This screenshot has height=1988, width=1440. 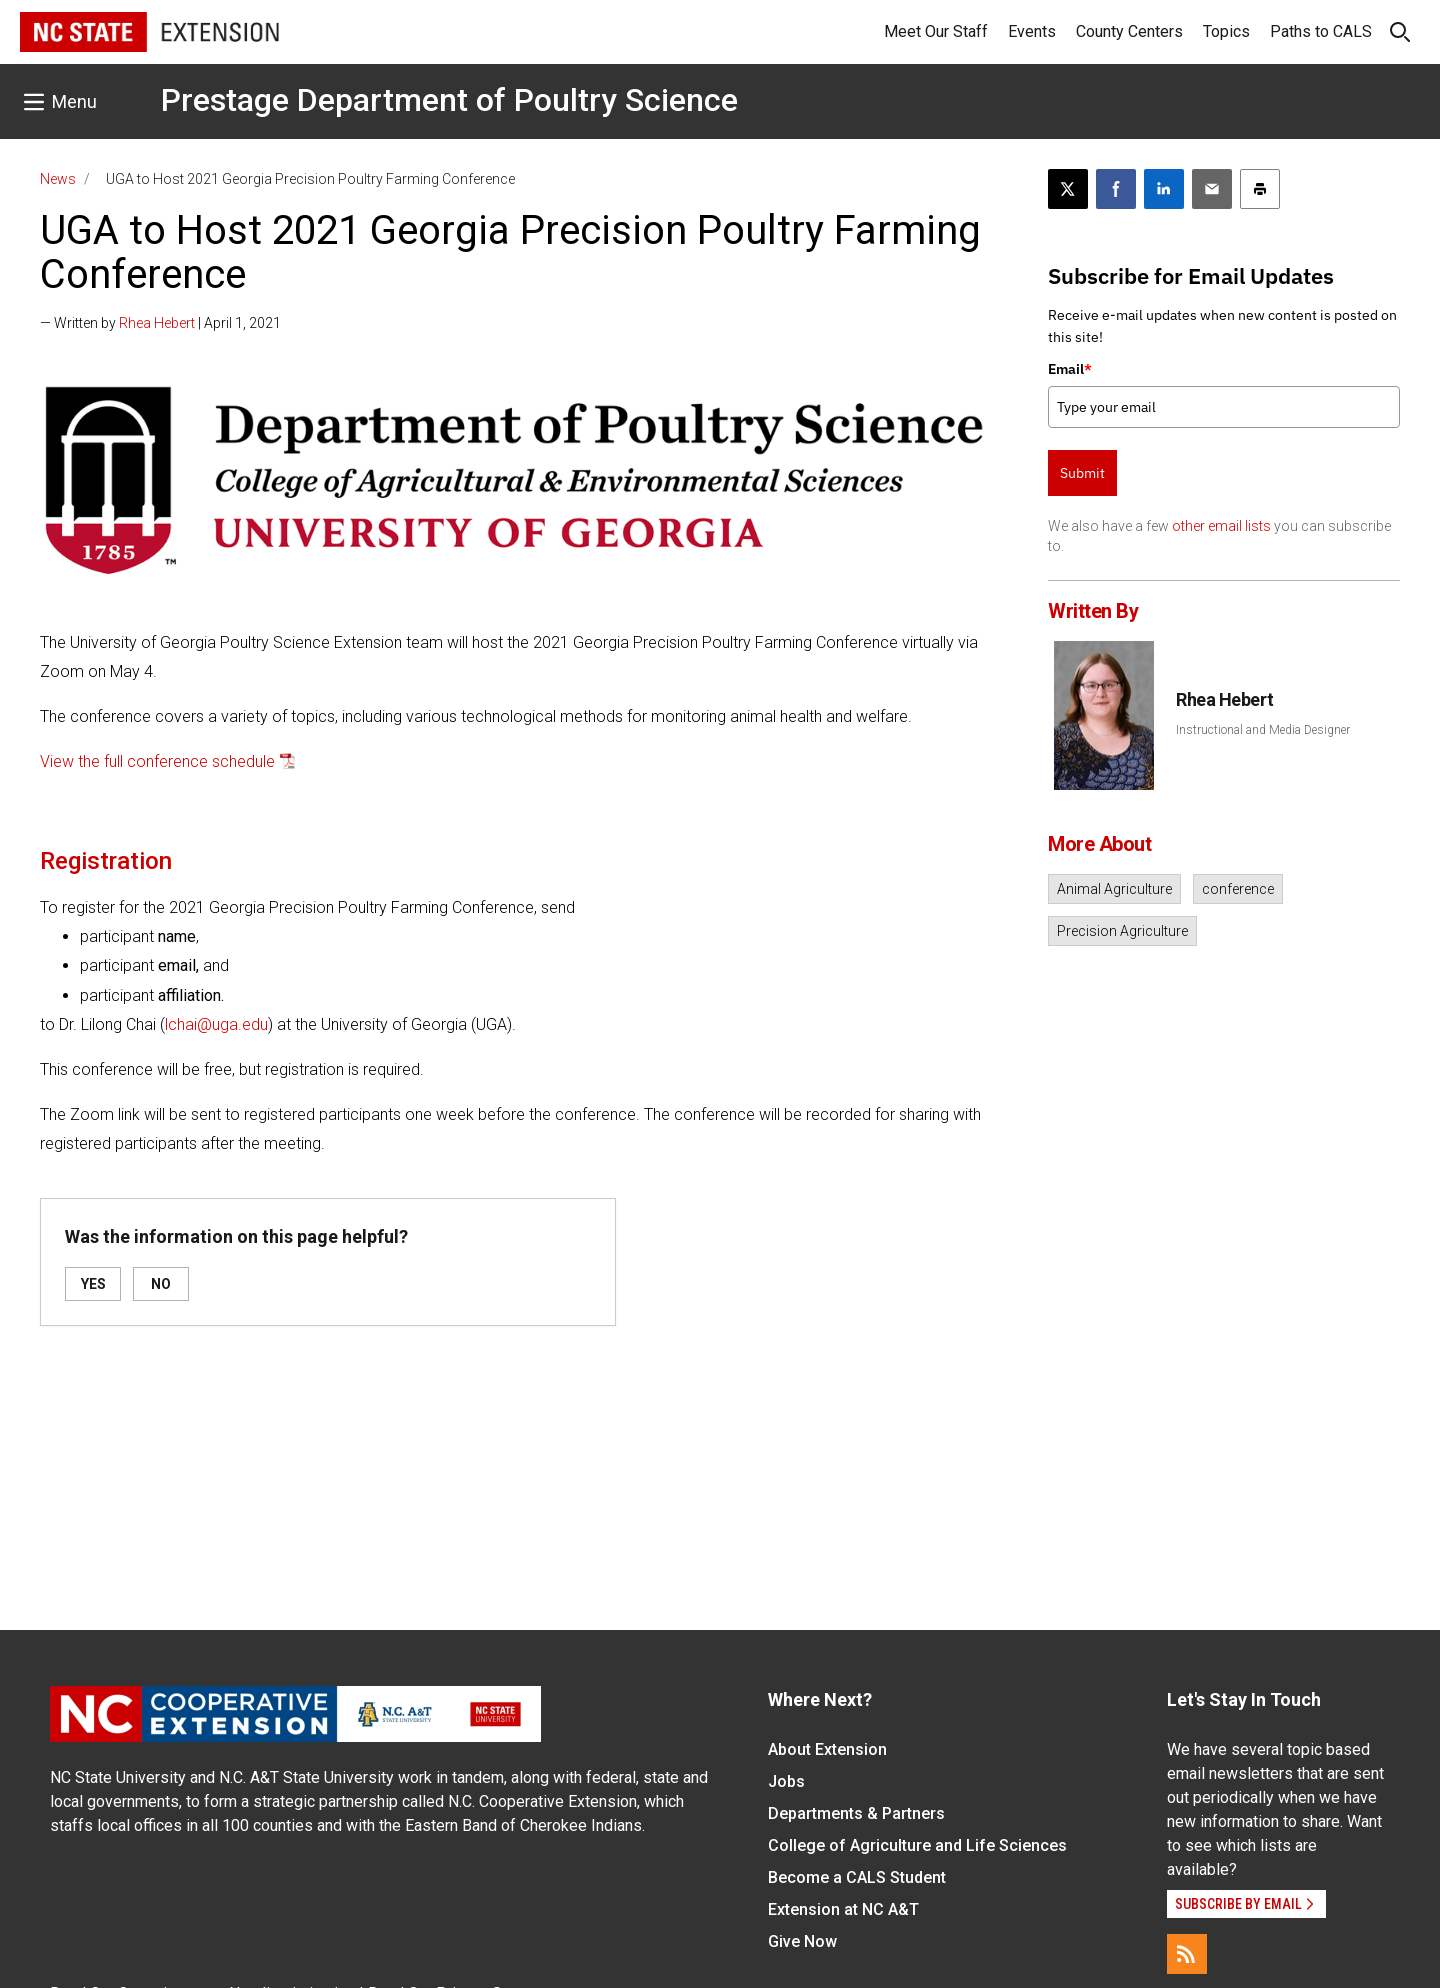 What do you see at coordinates (1070, 369) in the screenshot?
I see `Email` at bounding box center [1070, 369].